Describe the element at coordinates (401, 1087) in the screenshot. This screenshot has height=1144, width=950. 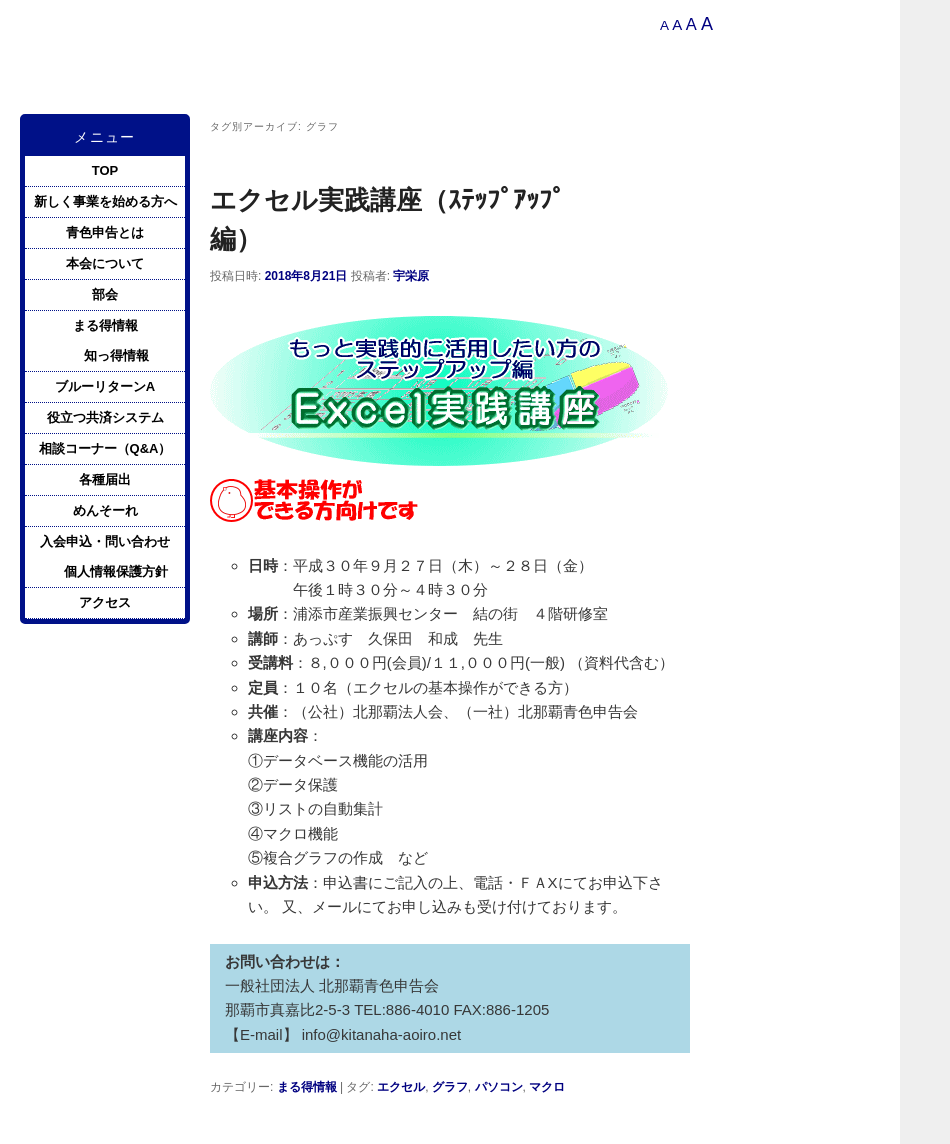
I see `エクセル` at that location.